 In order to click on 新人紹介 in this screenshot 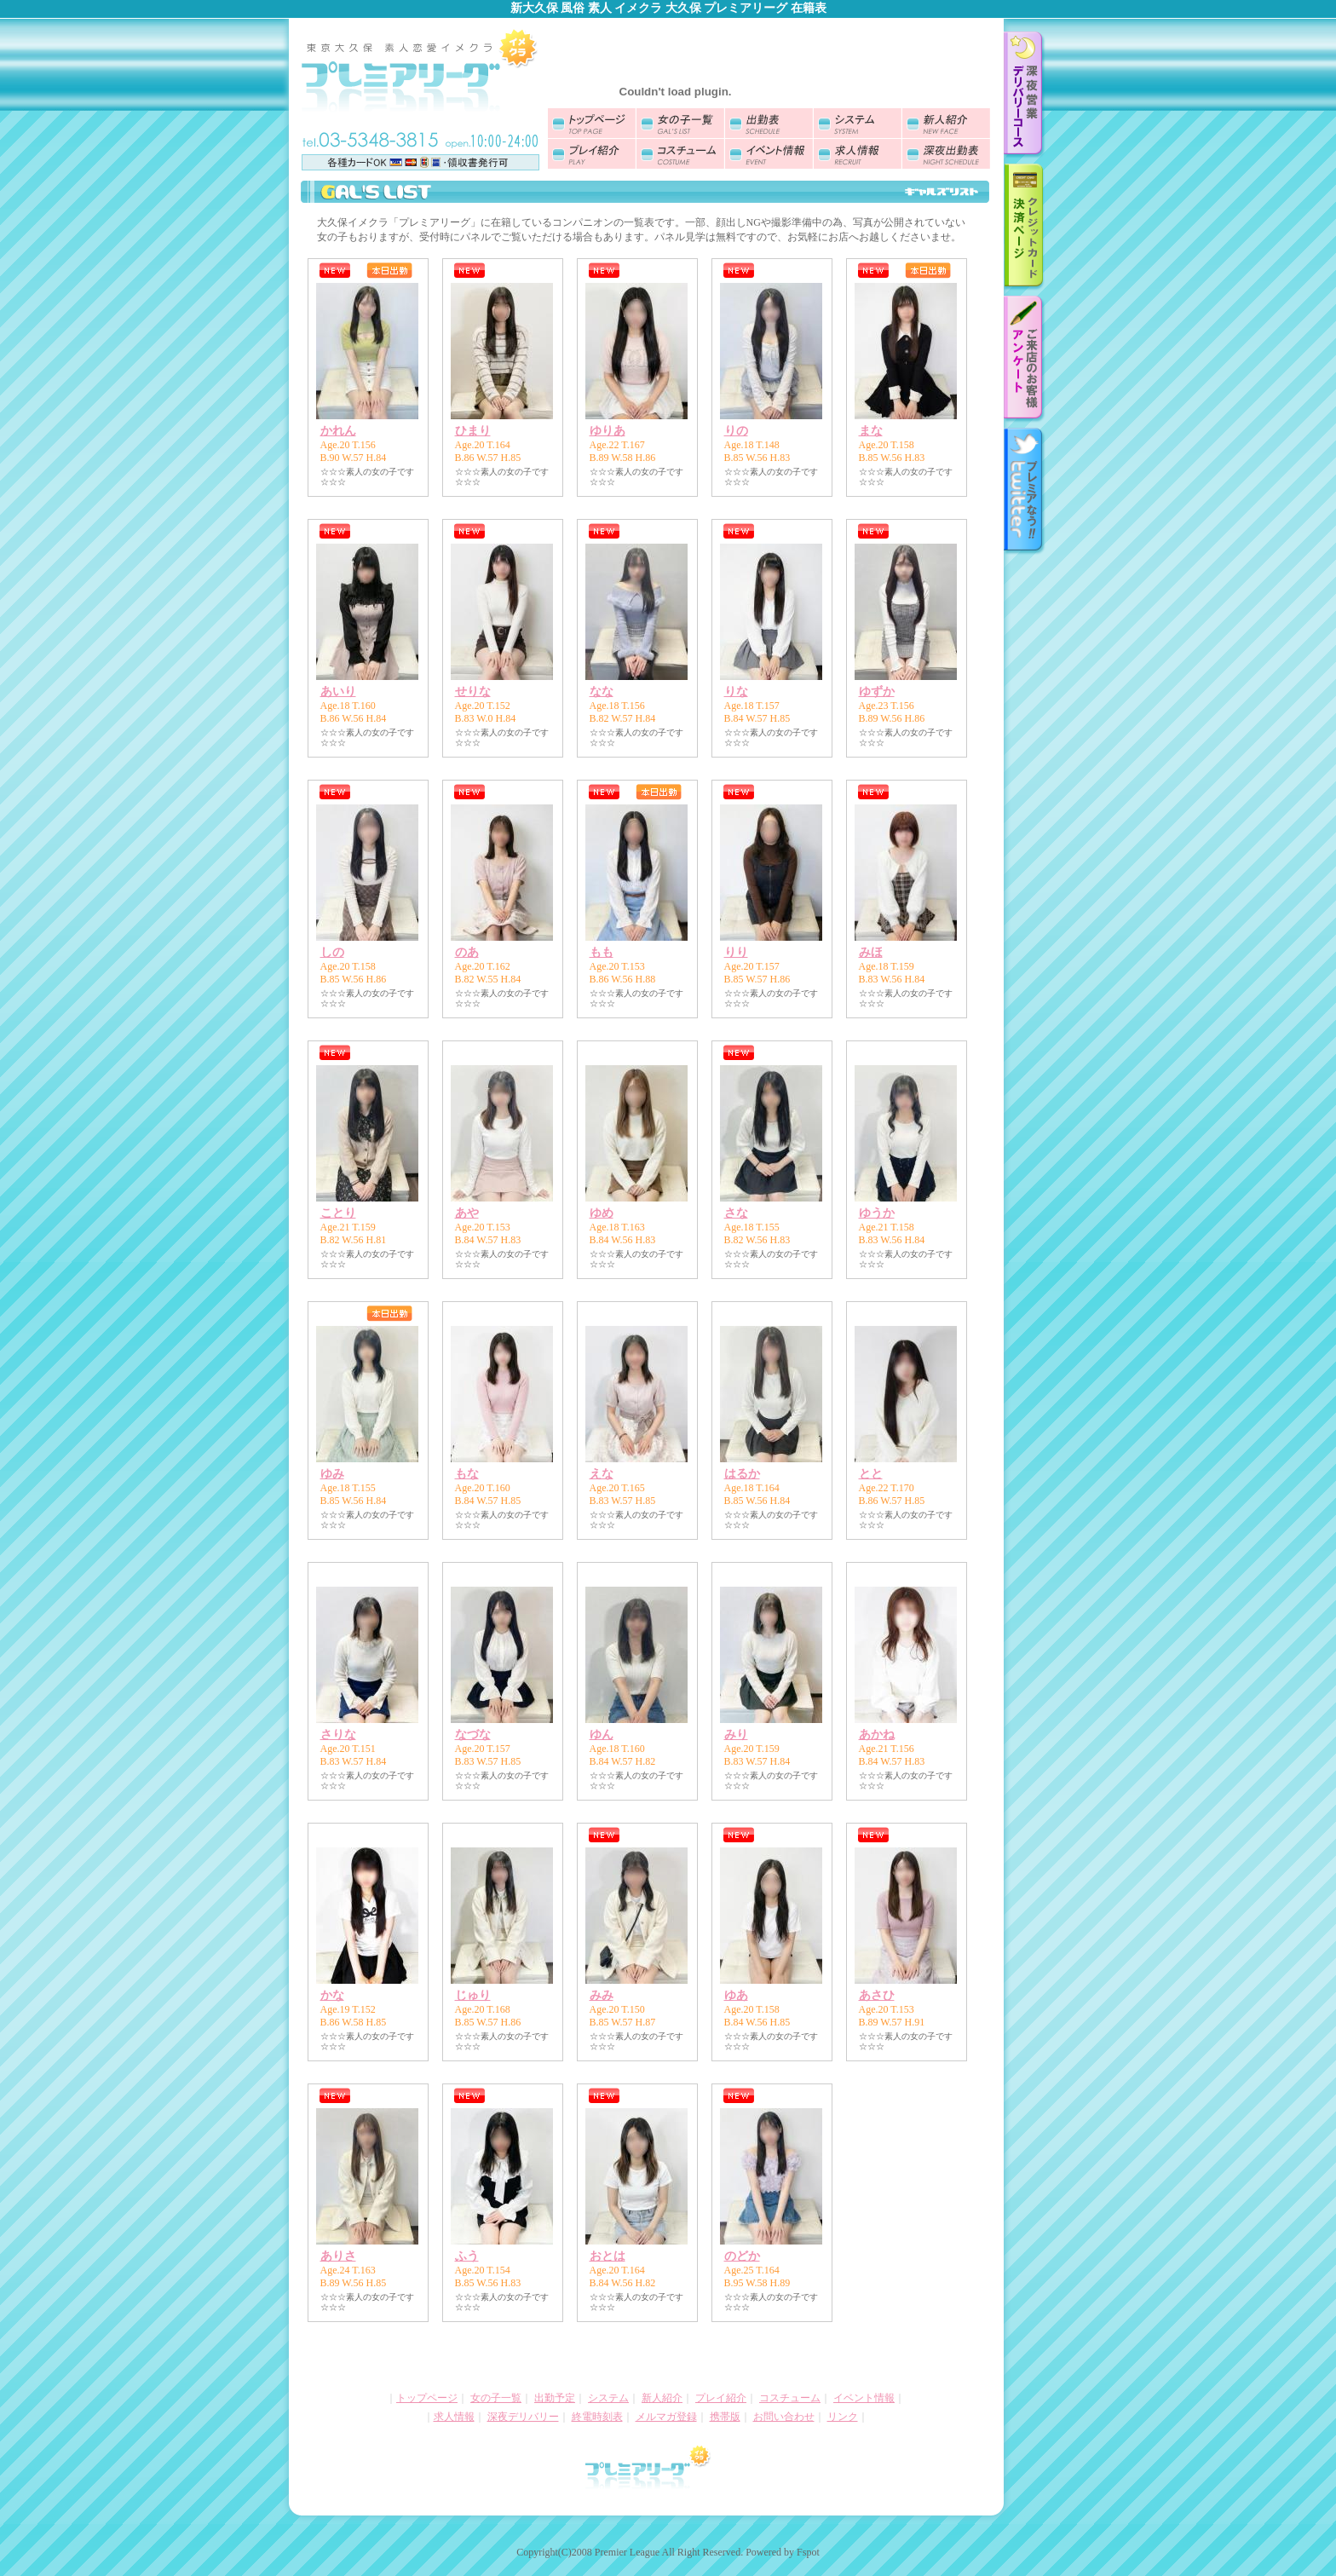, I will do `click(662, 2398)`.